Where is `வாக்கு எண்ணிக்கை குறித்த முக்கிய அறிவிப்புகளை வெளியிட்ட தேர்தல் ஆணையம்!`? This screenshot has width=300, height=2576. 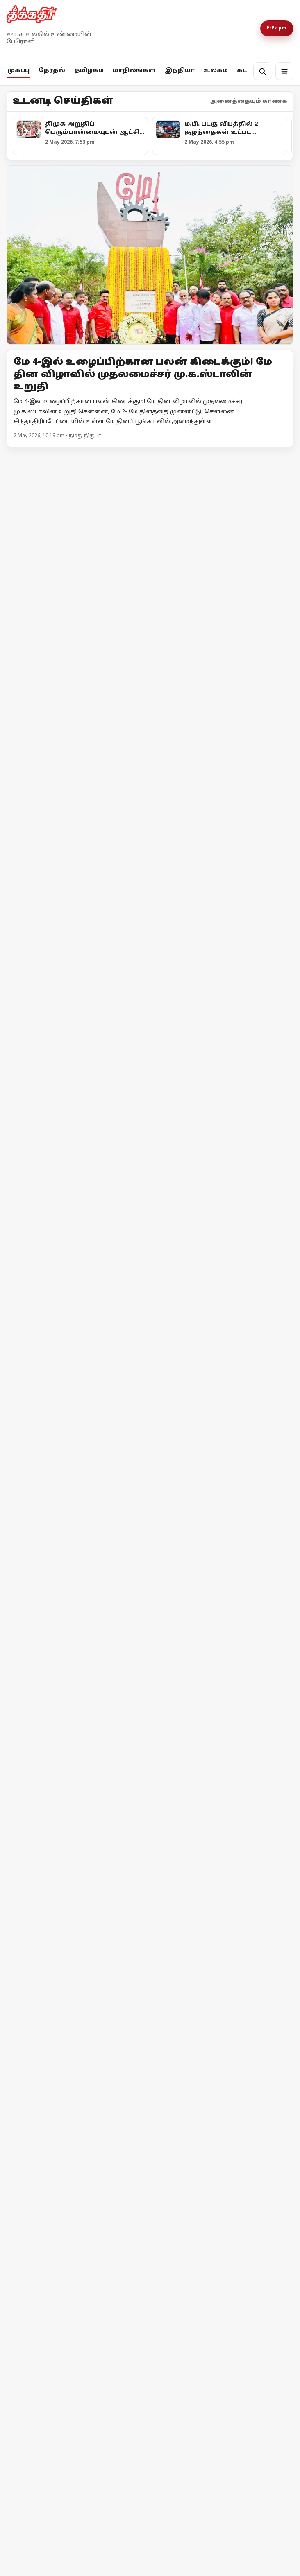
வாக்கு எண்ணிக்கை குறித்த முக்கிய அறிவிப்புகளை வெளியிட்ட தேர்தல் ஆணையம்! is located at coordinates (75, 971).